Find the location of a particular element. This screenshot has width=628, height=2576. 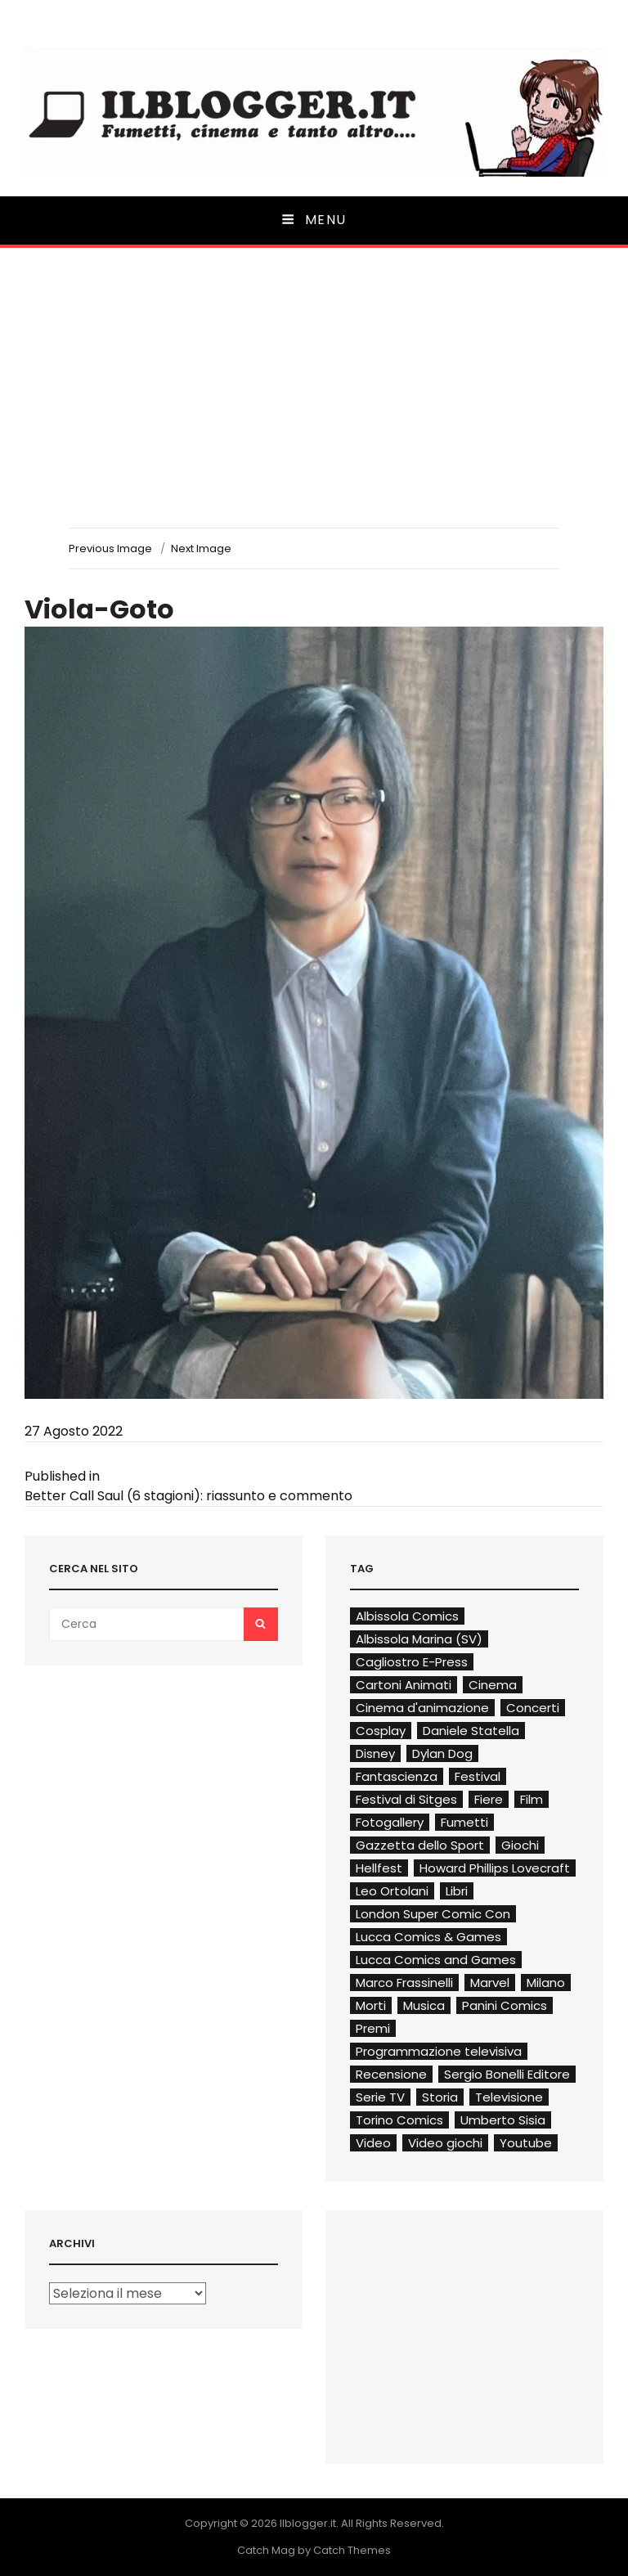

Lucca Comics & Games is located at coordinates (428, 1936).